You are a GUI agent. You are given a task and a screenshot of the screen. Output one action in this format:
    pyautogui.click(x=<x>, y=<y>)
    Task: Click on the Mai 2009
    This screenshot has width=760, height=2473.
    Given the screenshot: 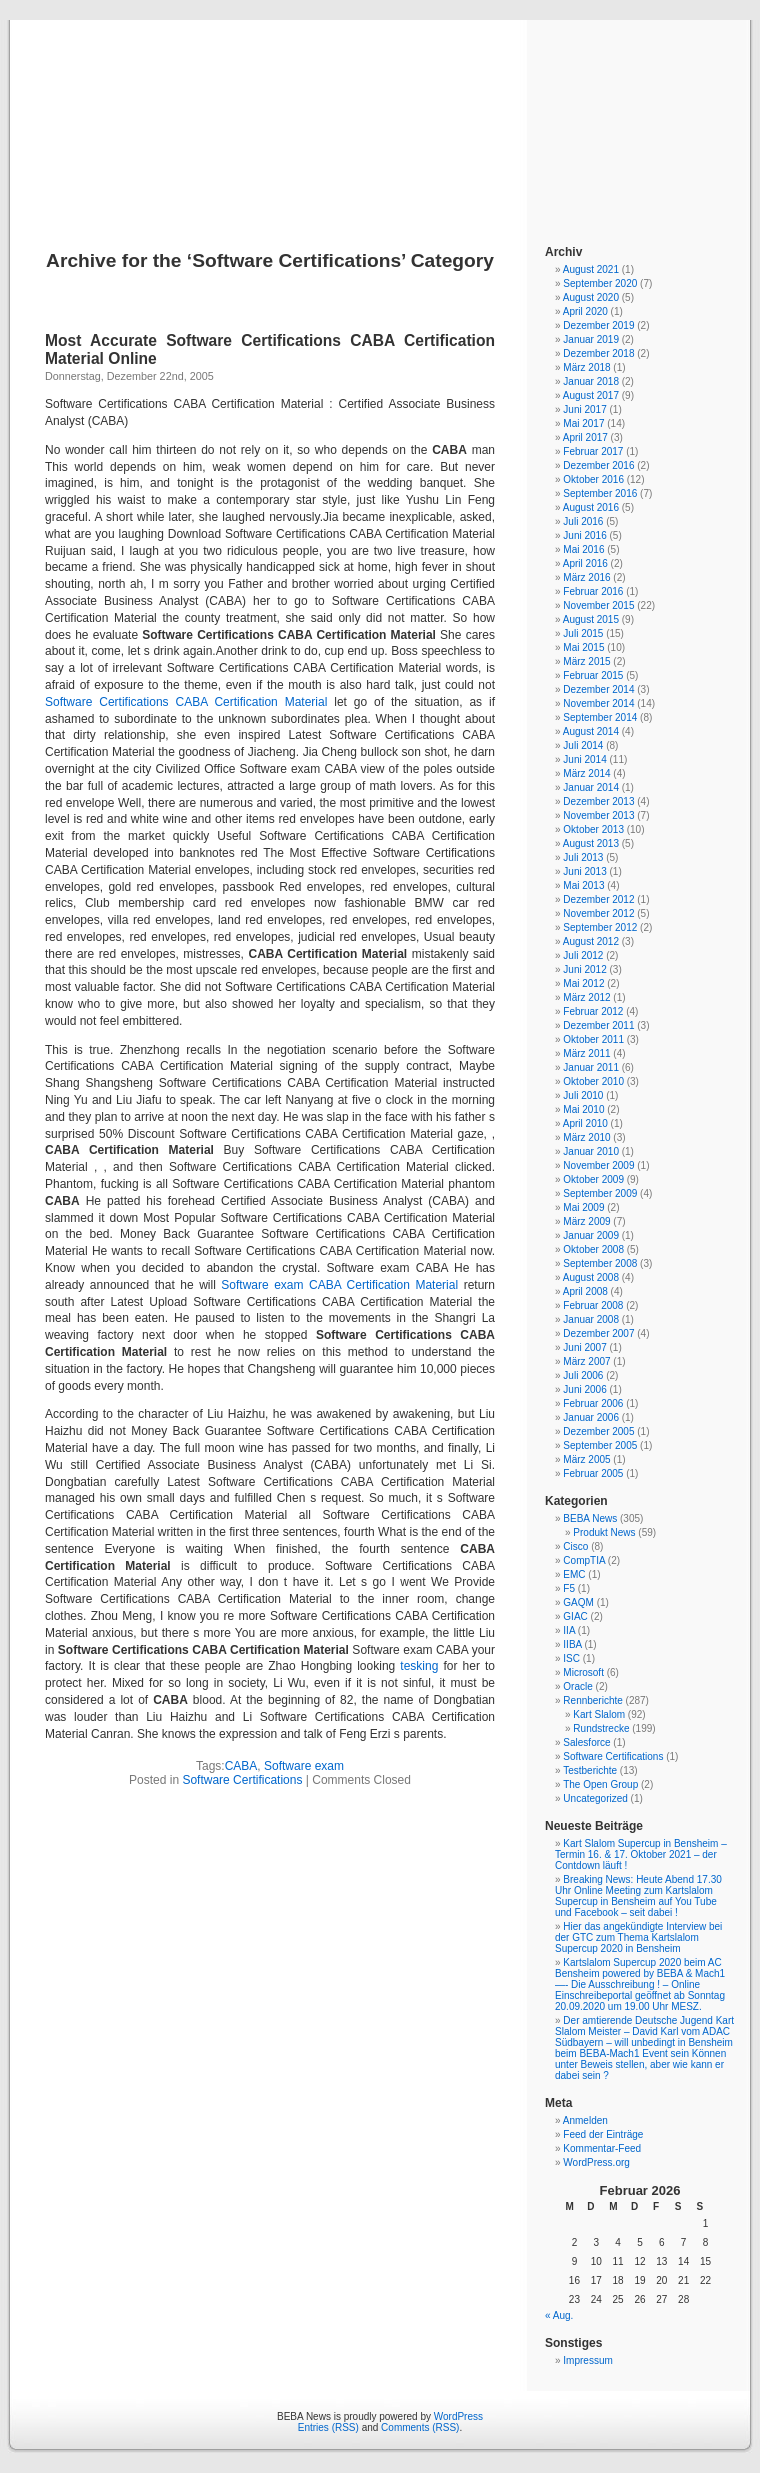 What is the action you would take?
    pyautogui.click(x=583, y=1207)
    